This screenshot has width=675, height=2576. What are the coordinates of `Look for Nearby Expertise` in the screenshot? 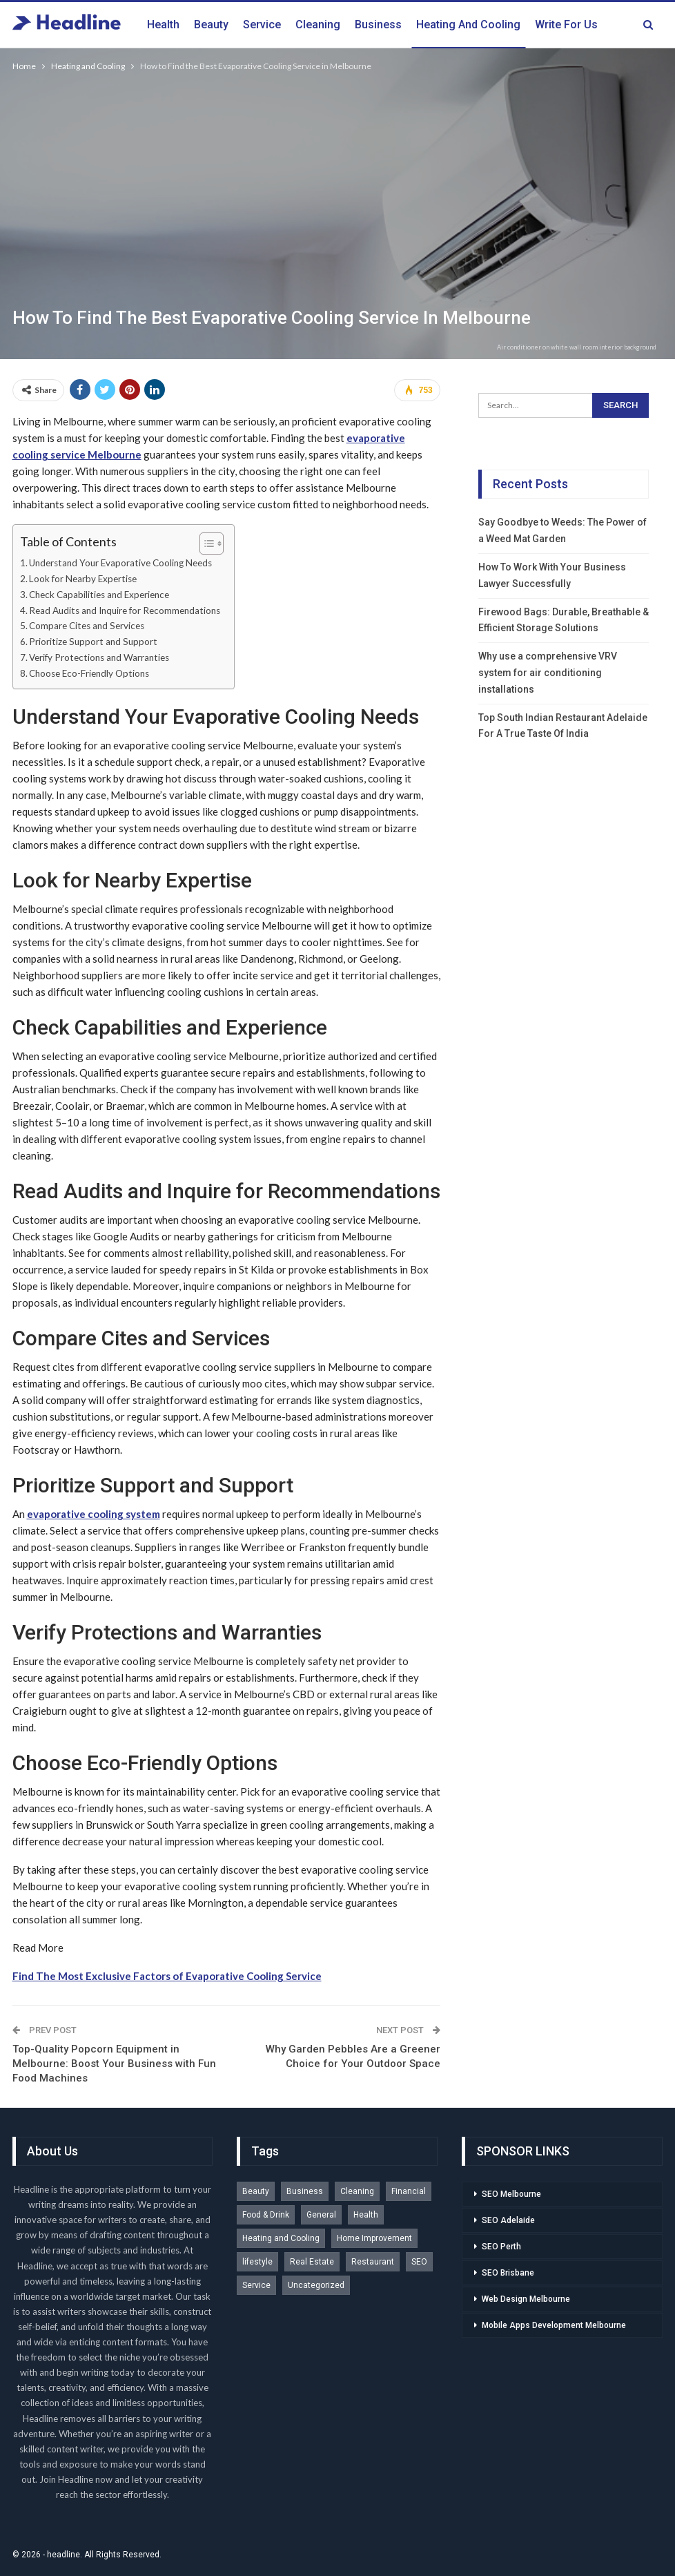 It's located at (83, 578).